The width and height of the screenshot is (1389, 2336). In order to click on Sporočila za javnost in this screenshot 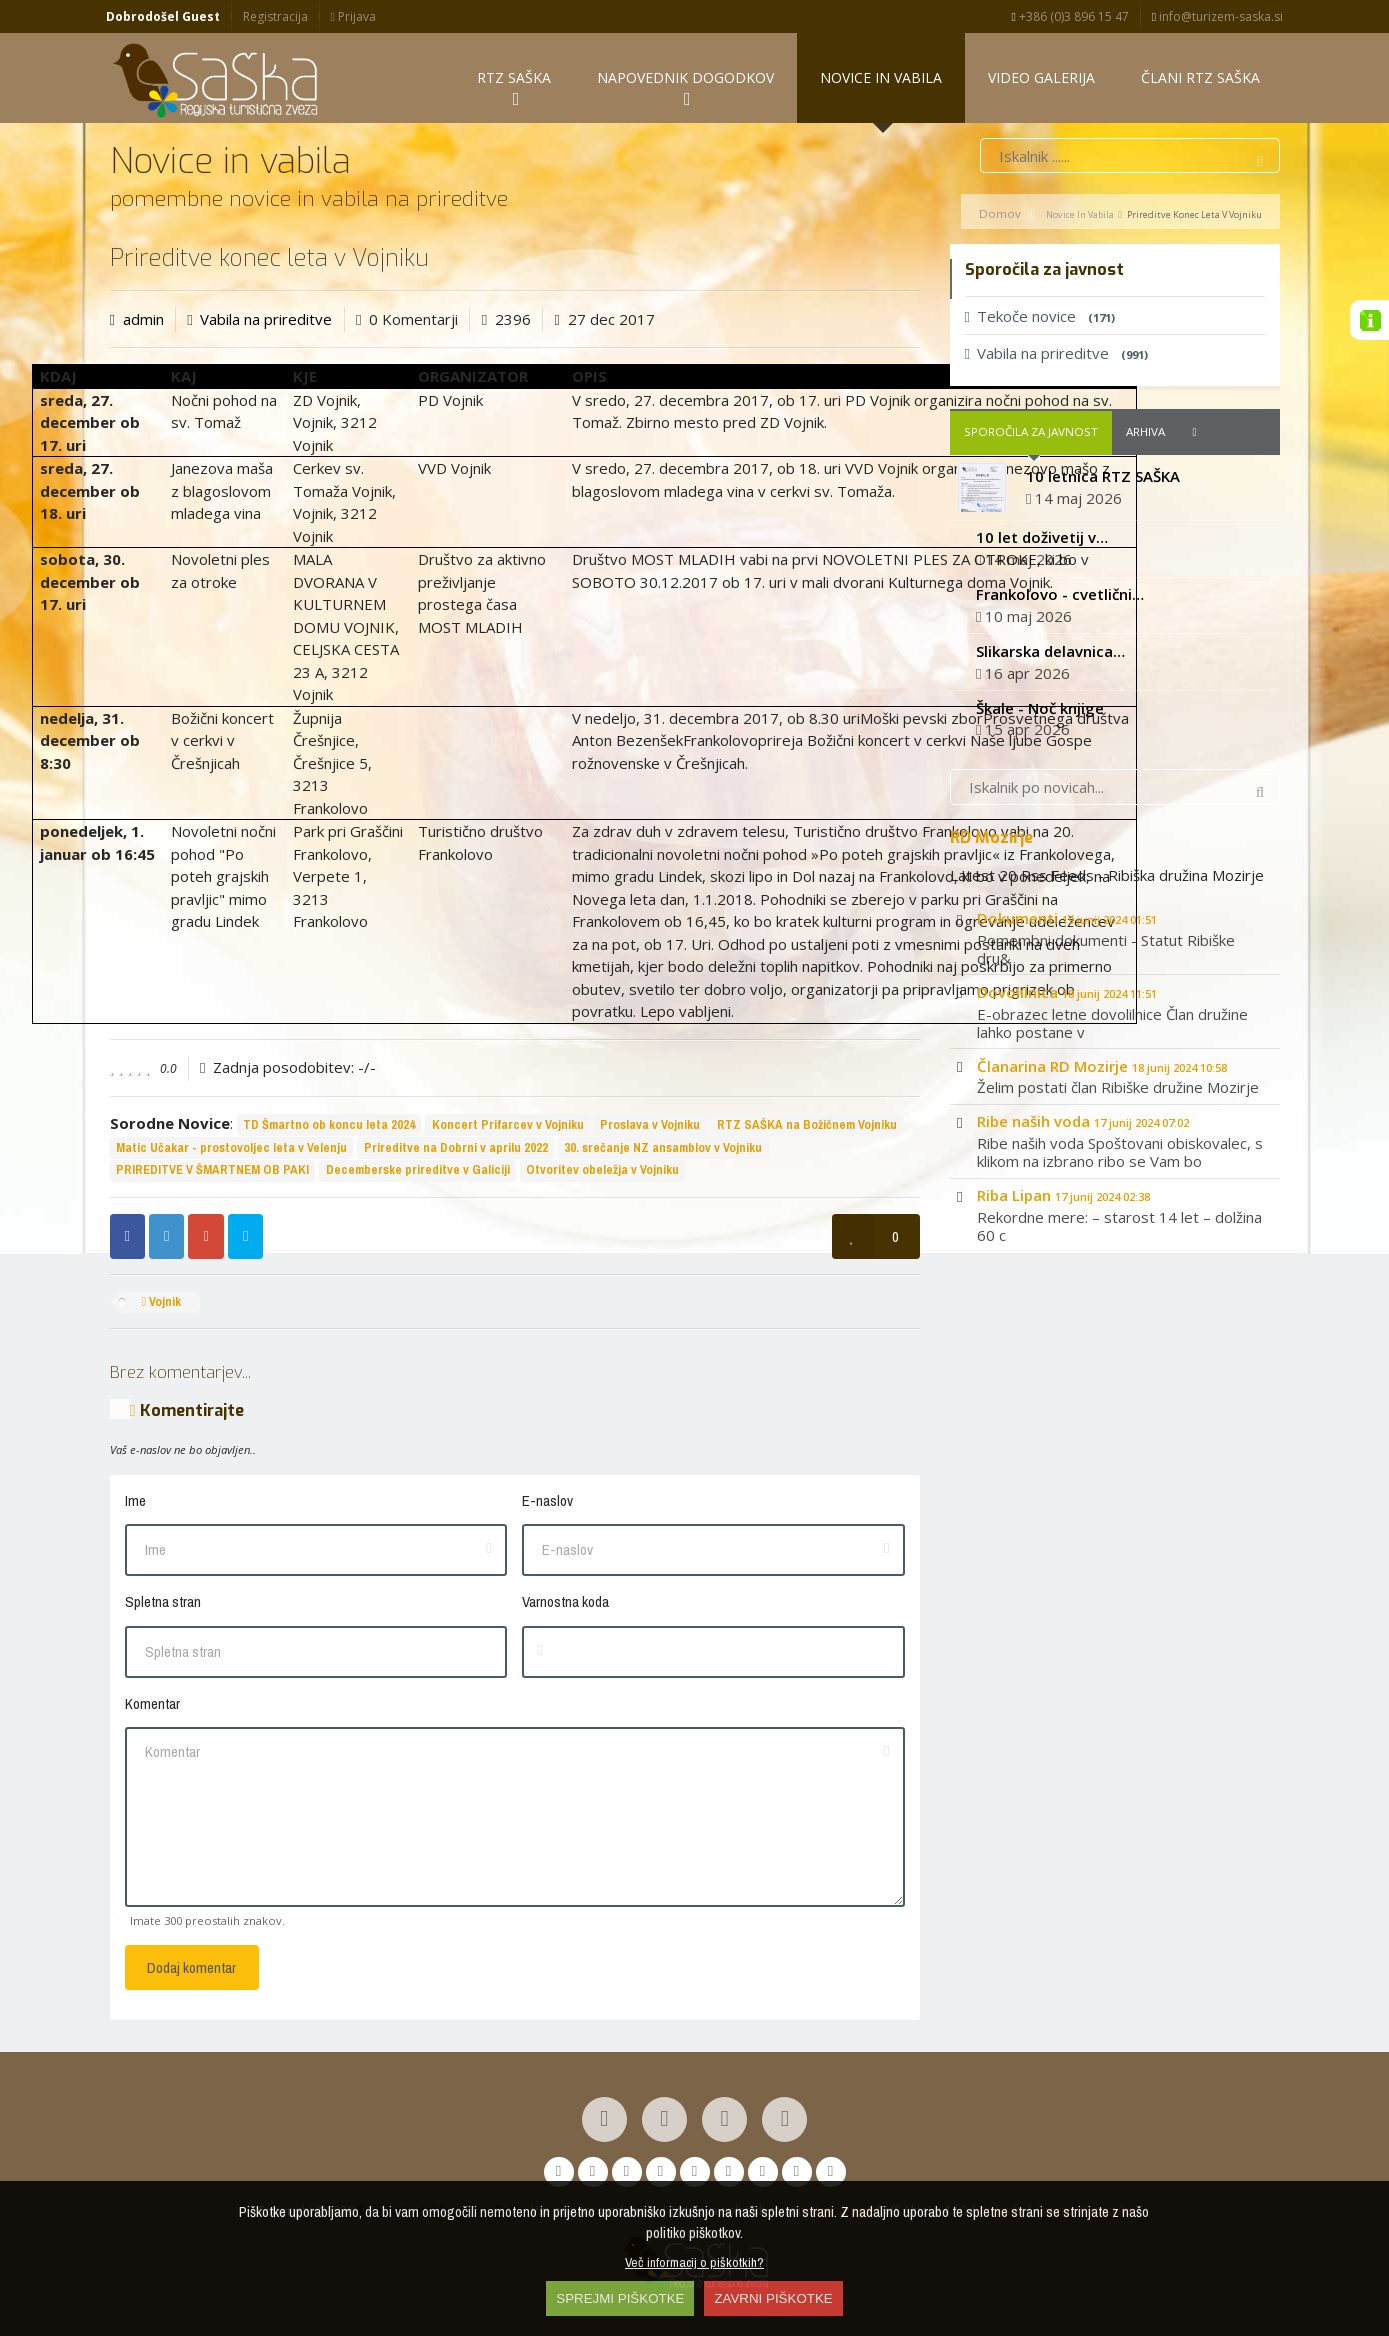, I will do `click(1031, 434)`.